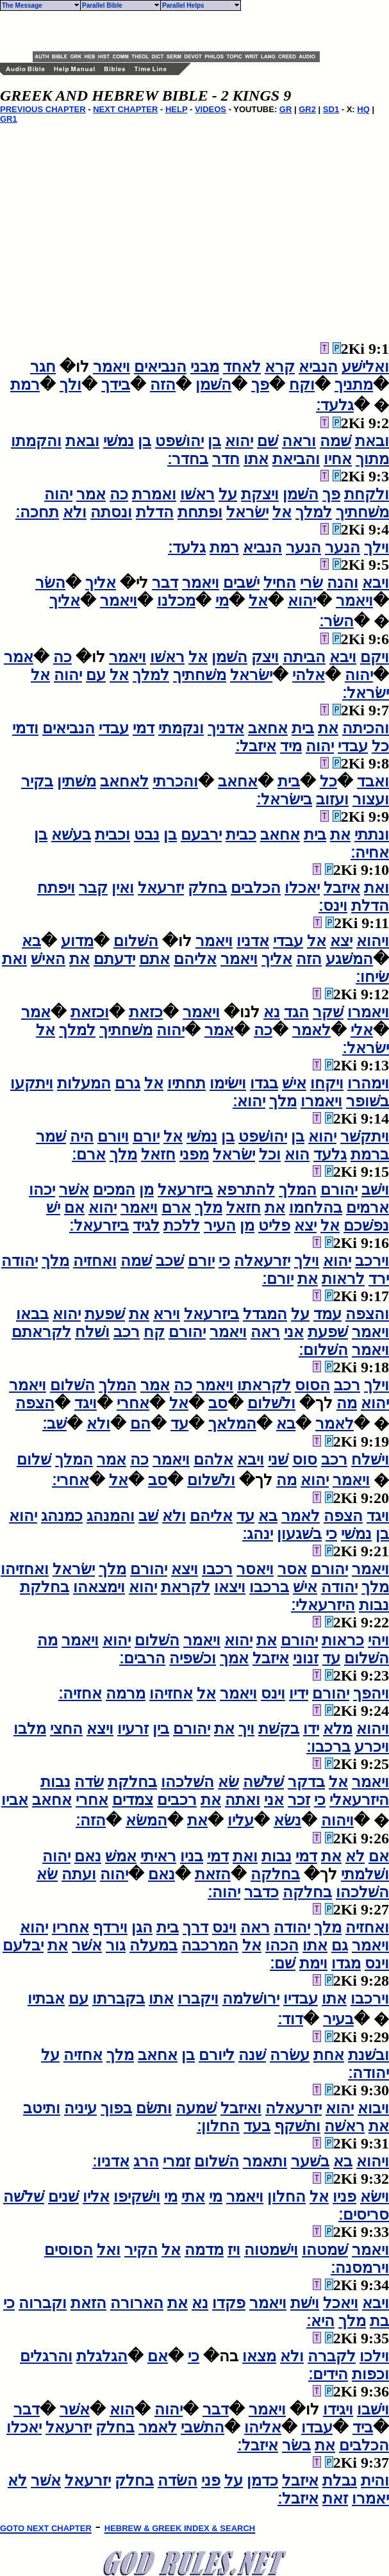 This screenshot has width=389, height=2576. I want to click on דבר, so click(165, 582).